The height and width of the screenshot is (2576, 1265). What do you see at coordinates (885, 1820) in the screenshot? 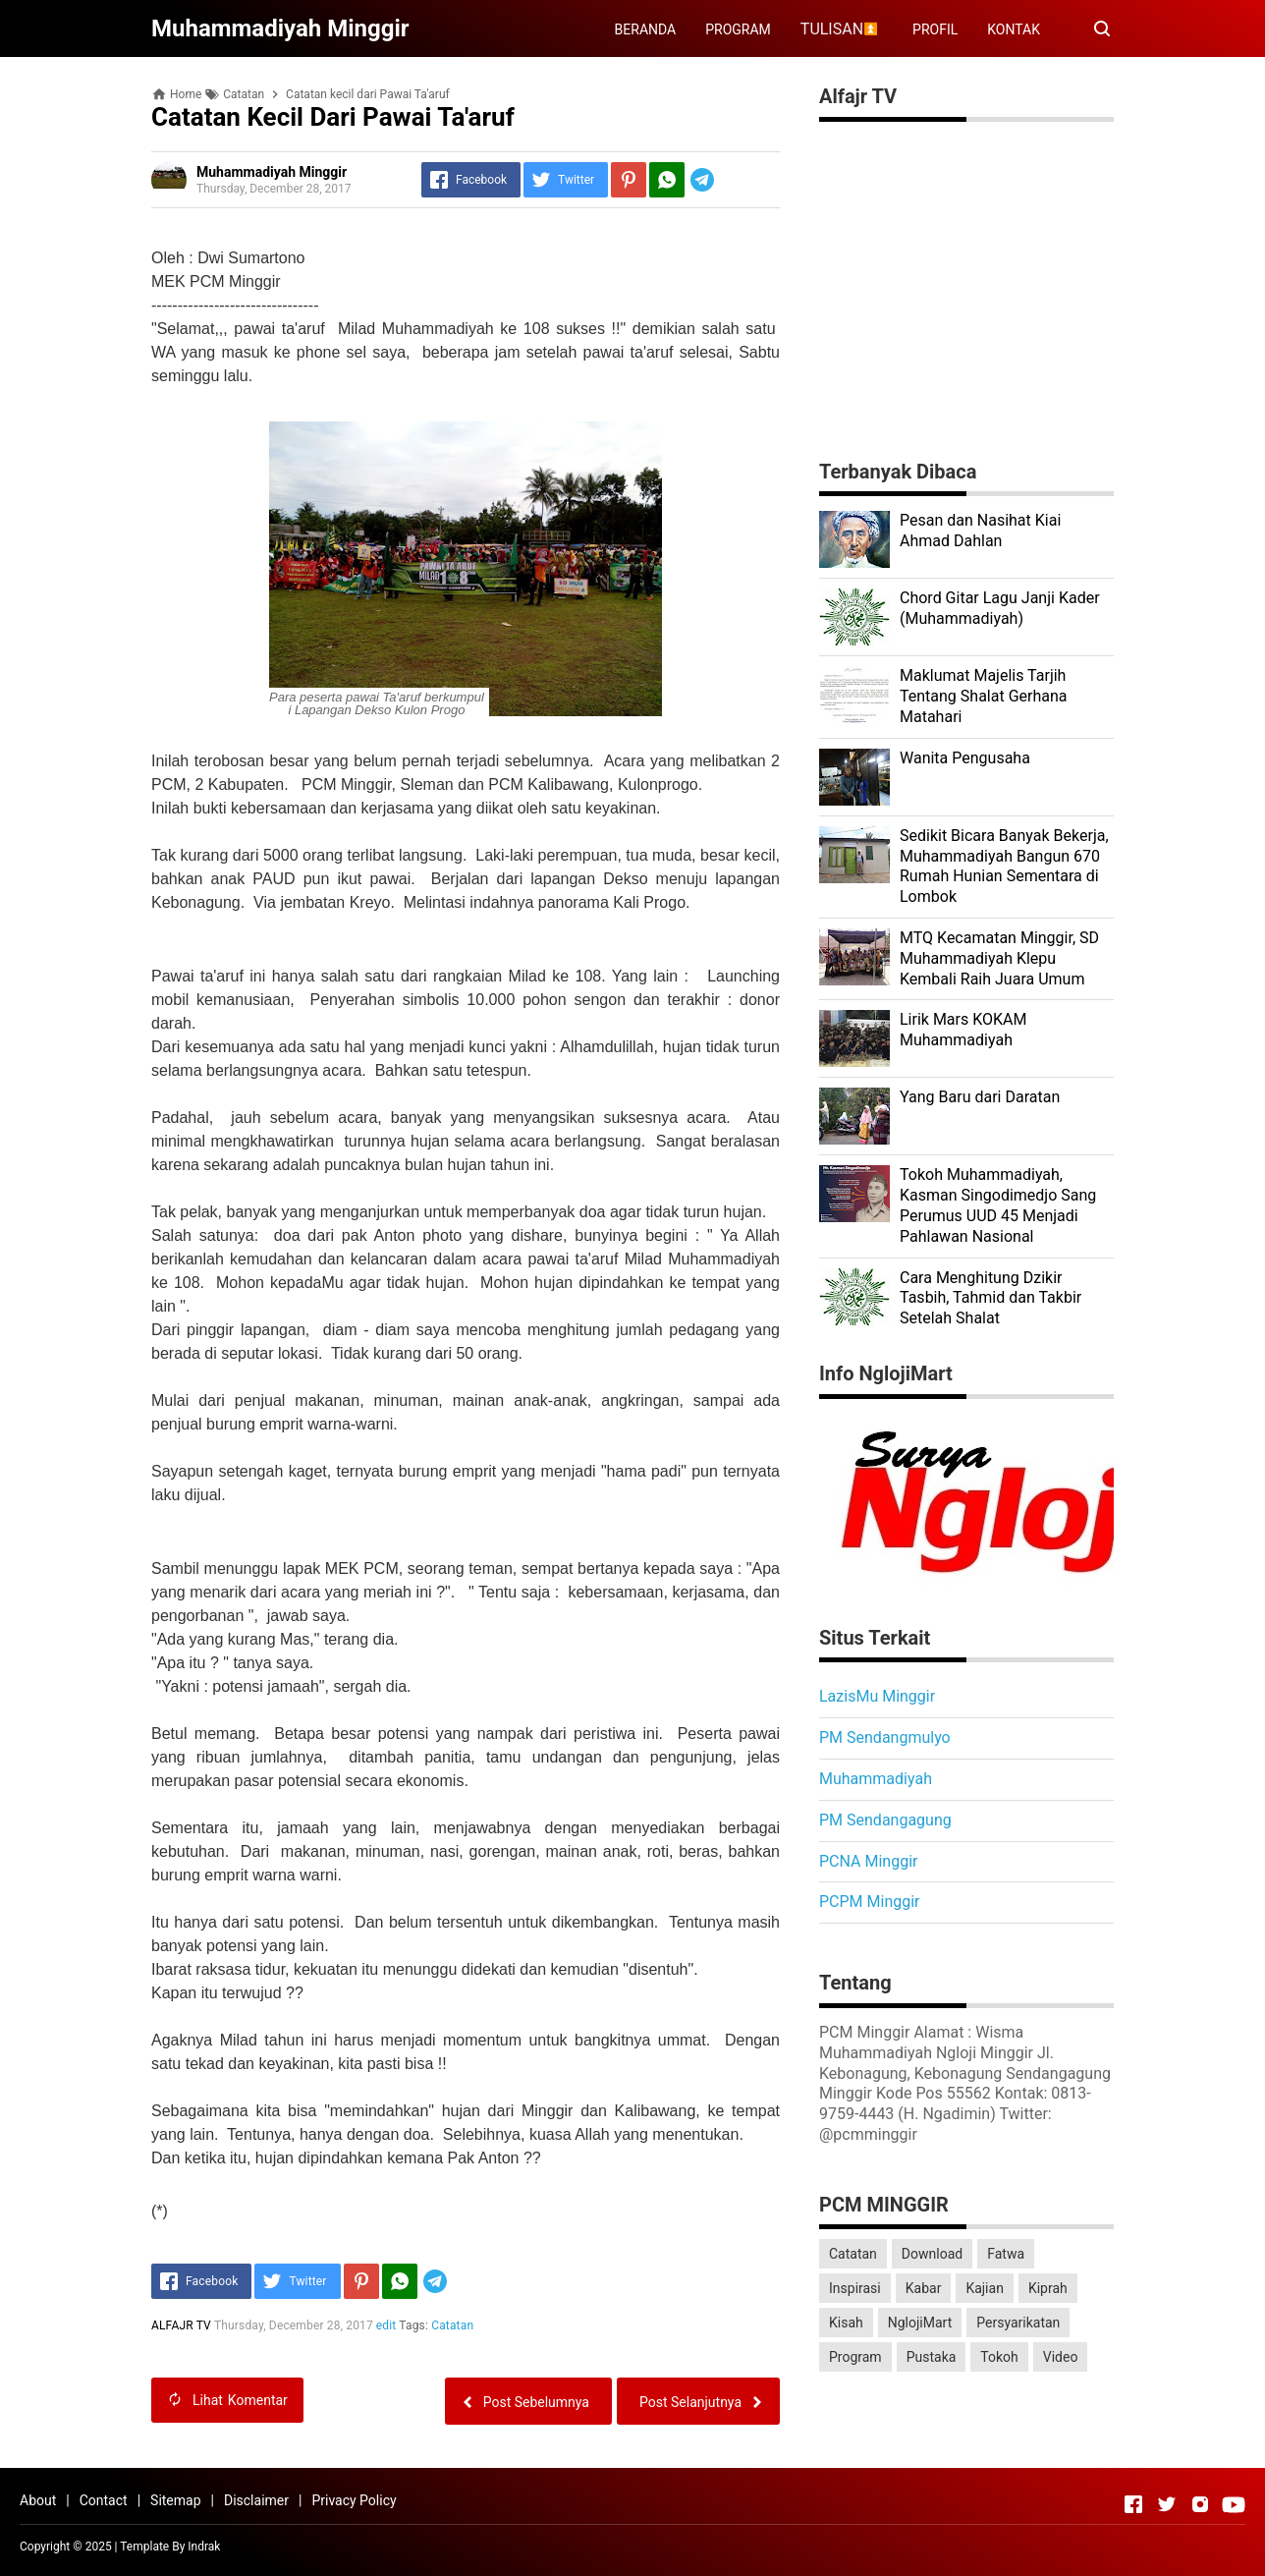
I see `PM Sendangagung` at bounding box center [885, 1820].